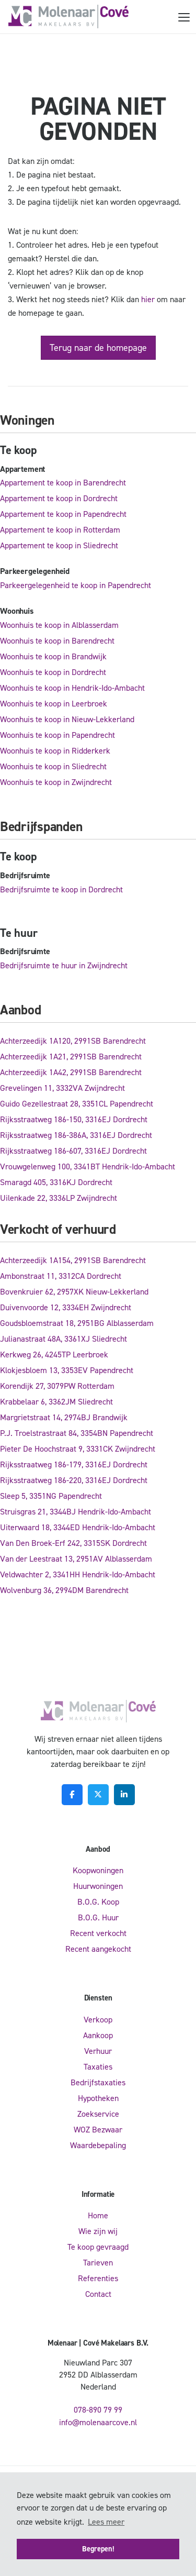 This screenshot has height=2576, width=196. What do you see at coordinates (76, 1103) in the screenshot?
I see `Guido Gezellestraat 28, 3351CL Papendrecht` at bounding box center [76, 1103].